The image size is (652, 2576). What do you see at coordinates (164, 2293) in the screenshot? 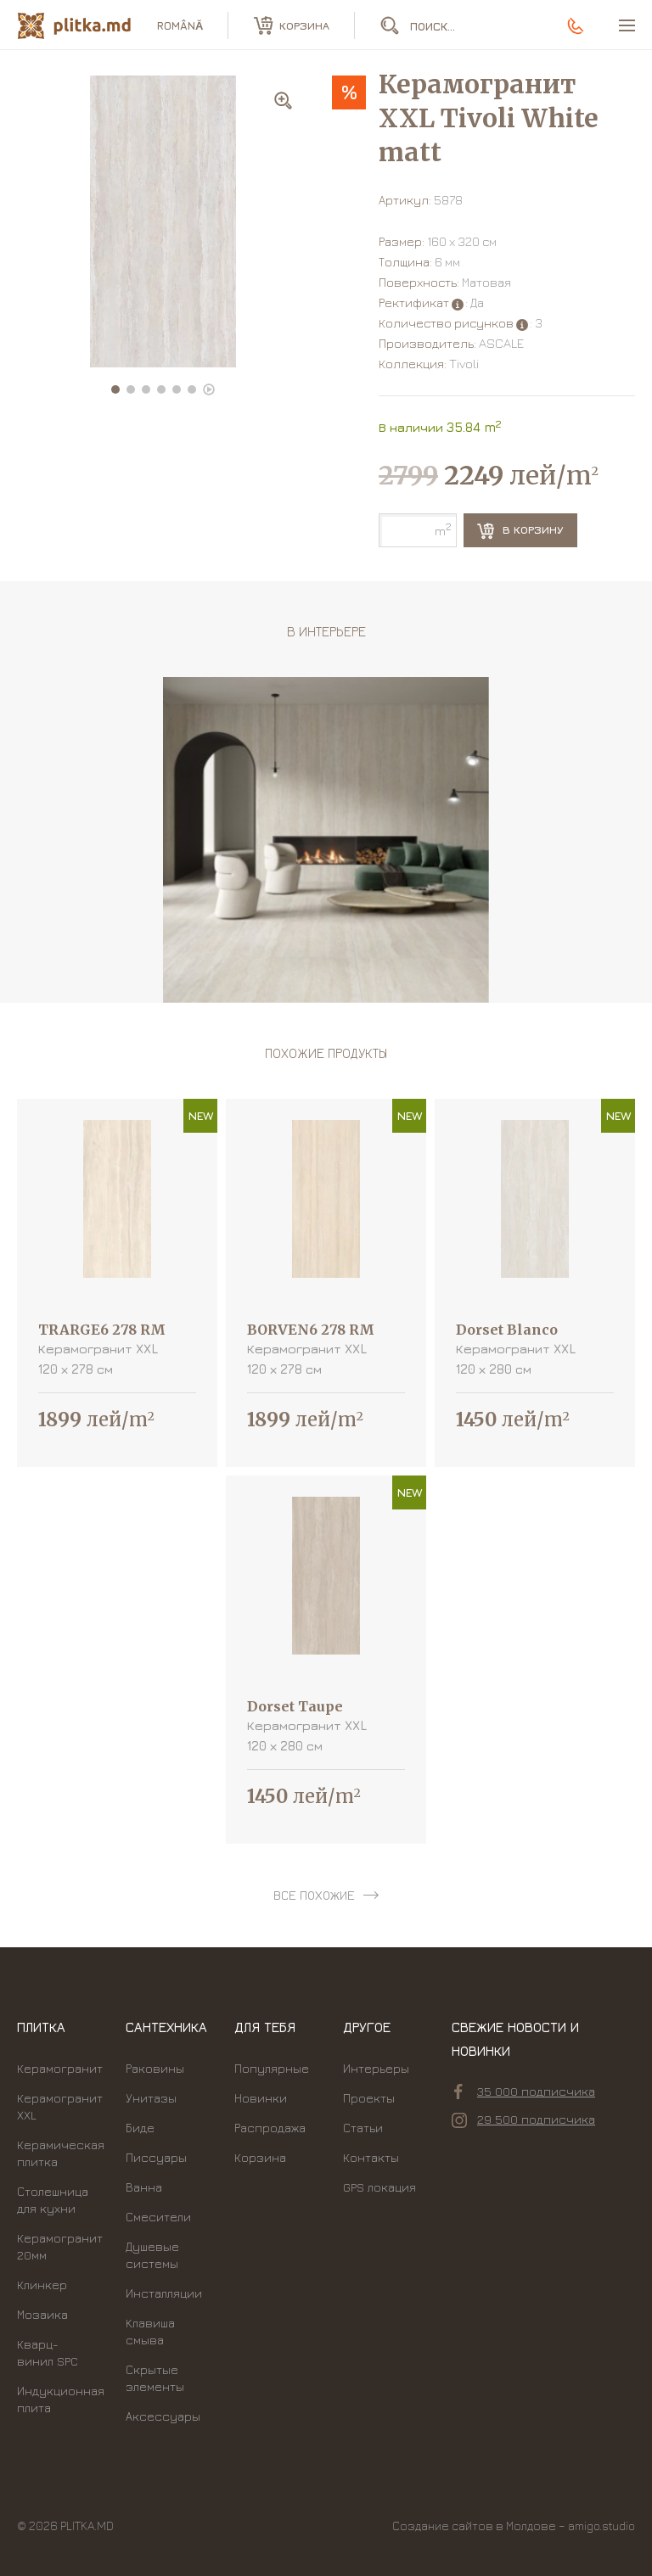
I see `Инсталляции` at bounding box center [164, 2293].